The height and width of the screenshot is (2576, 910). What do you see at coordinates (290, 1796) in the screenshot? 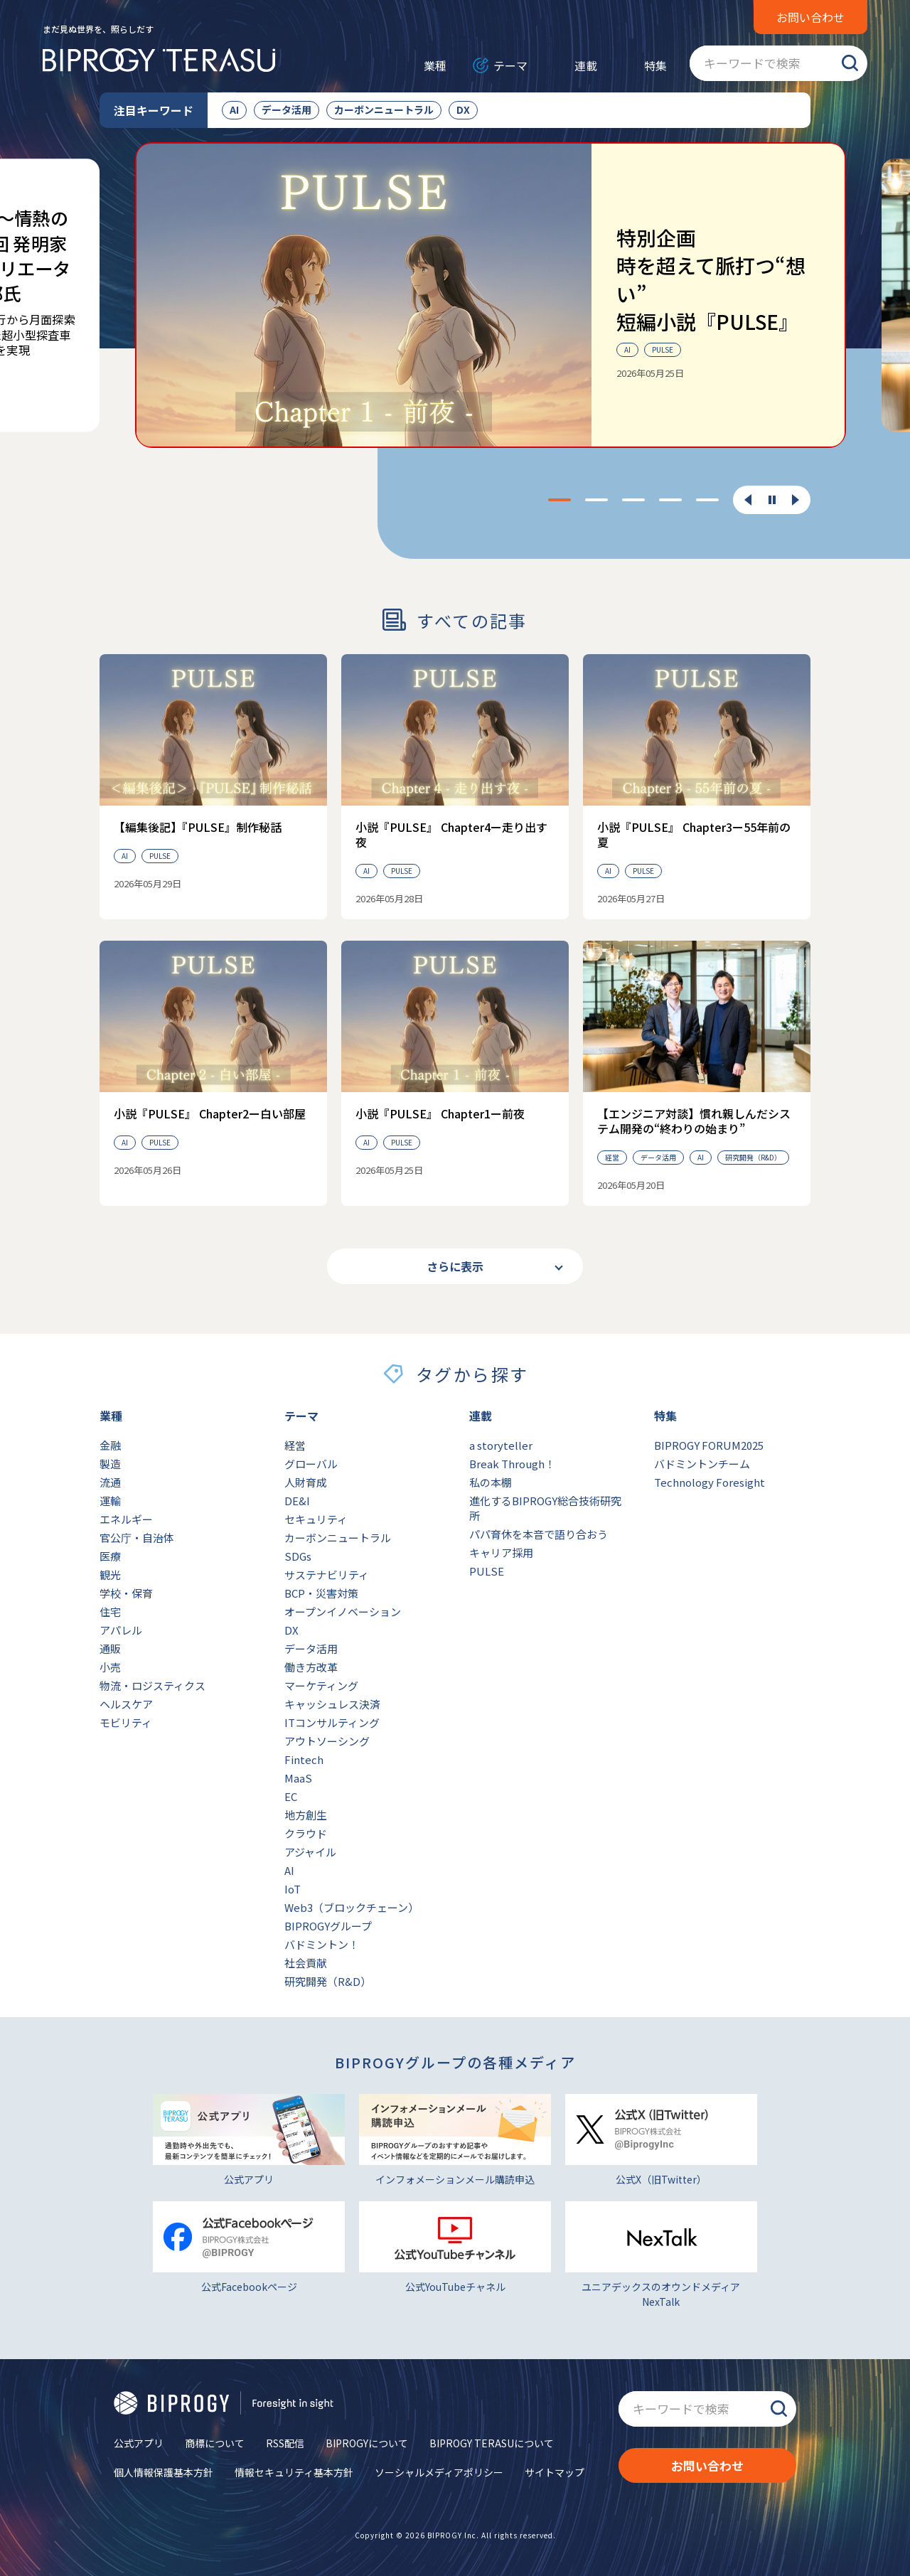
I see `EC` at bounding box center [290, 1796].